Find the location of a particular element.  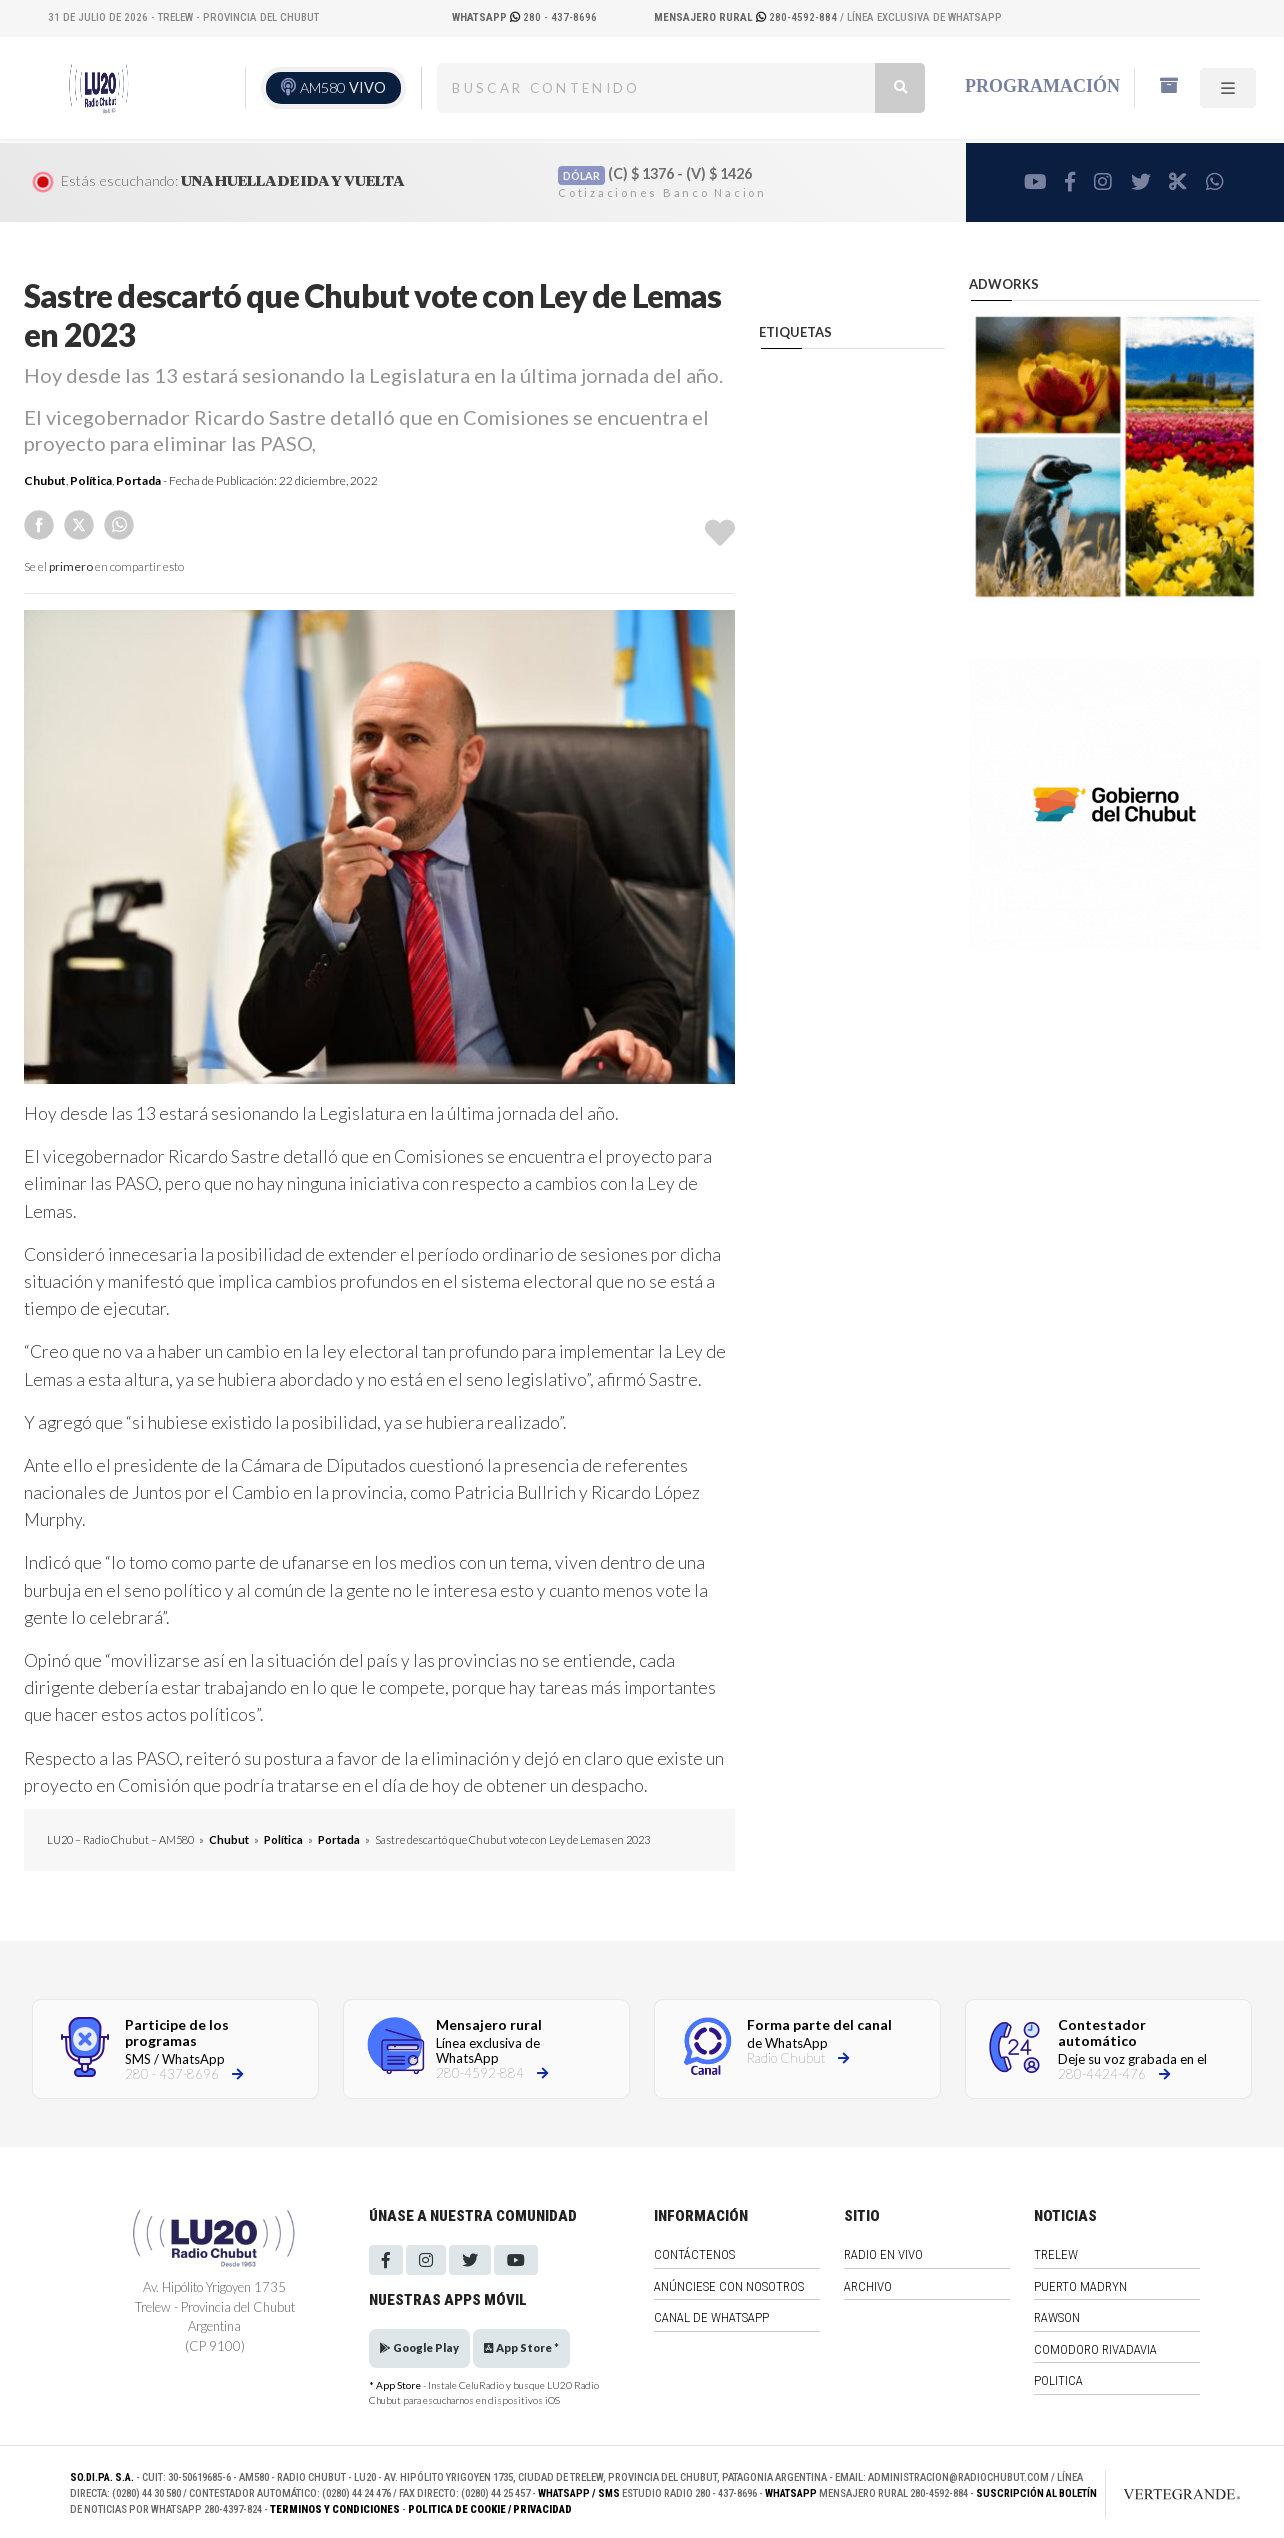

Comodoro Rivadavia is located at coordinates (1095, 2349).